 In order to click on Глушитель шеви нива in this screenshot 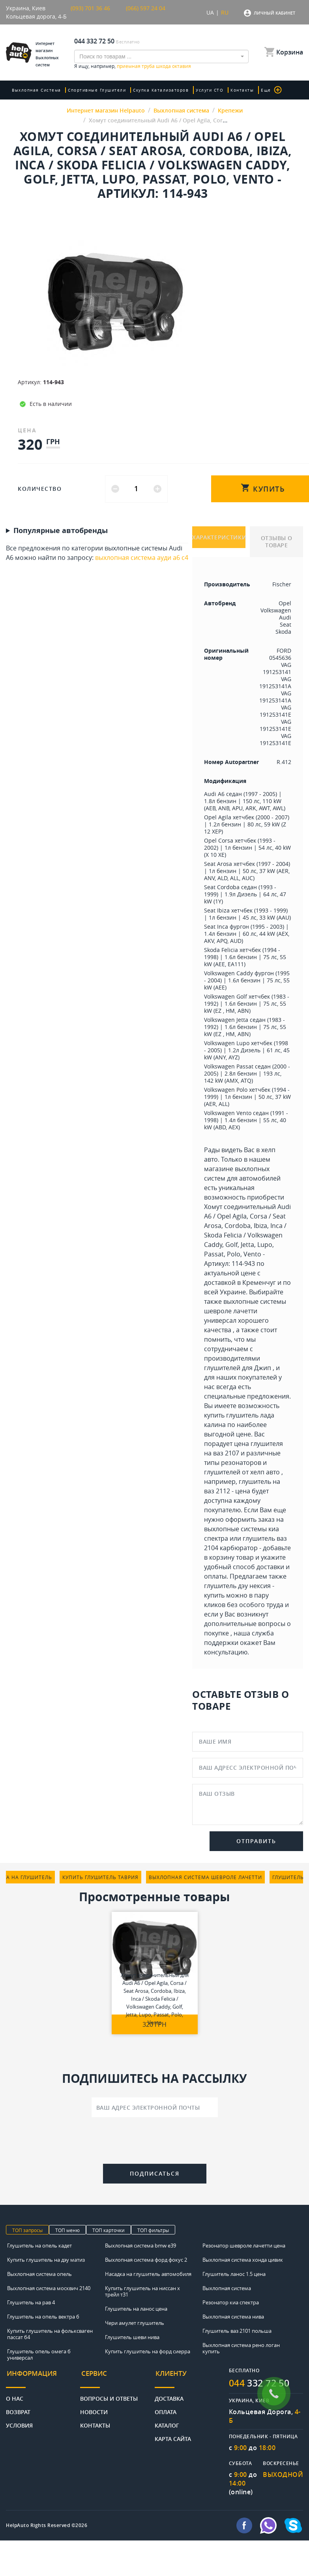, I will do `click(132, 2337)`.